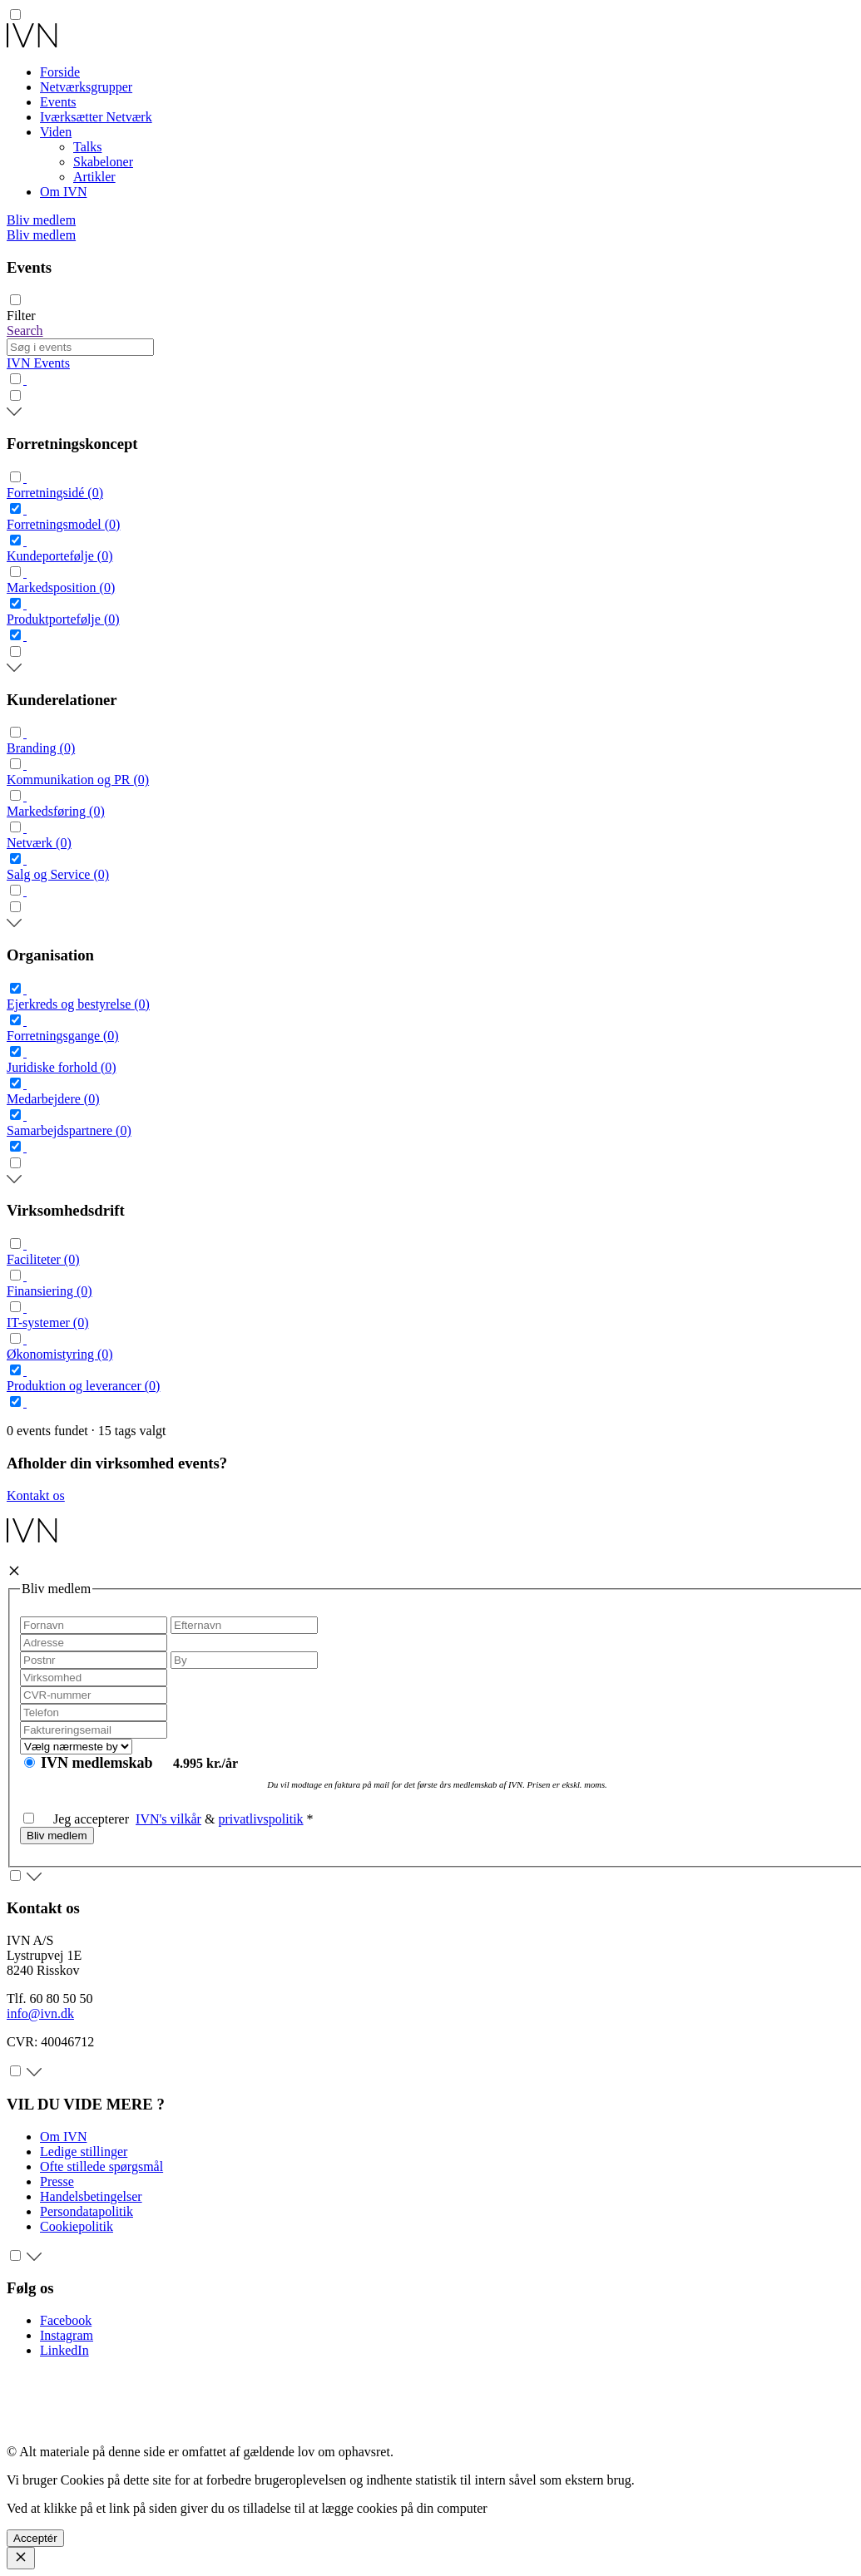  Describe the element at coordinates (35, 2538) in the screenshot. I see `Acceptér` at that location.